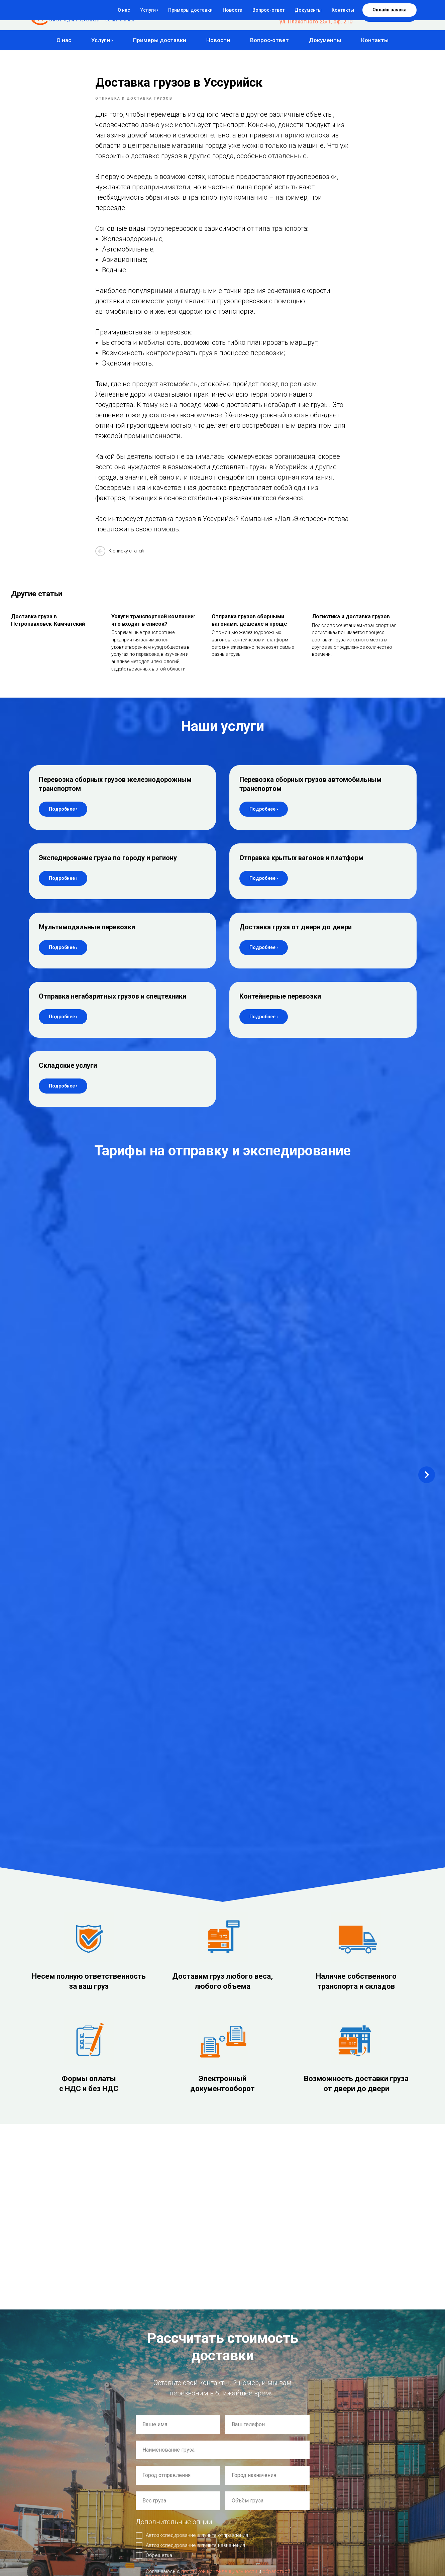  What do you see at coordinates (328, 15) in the screenshot?
I see `+7 (383) 383-04-77` at bounding box center [328, 15].